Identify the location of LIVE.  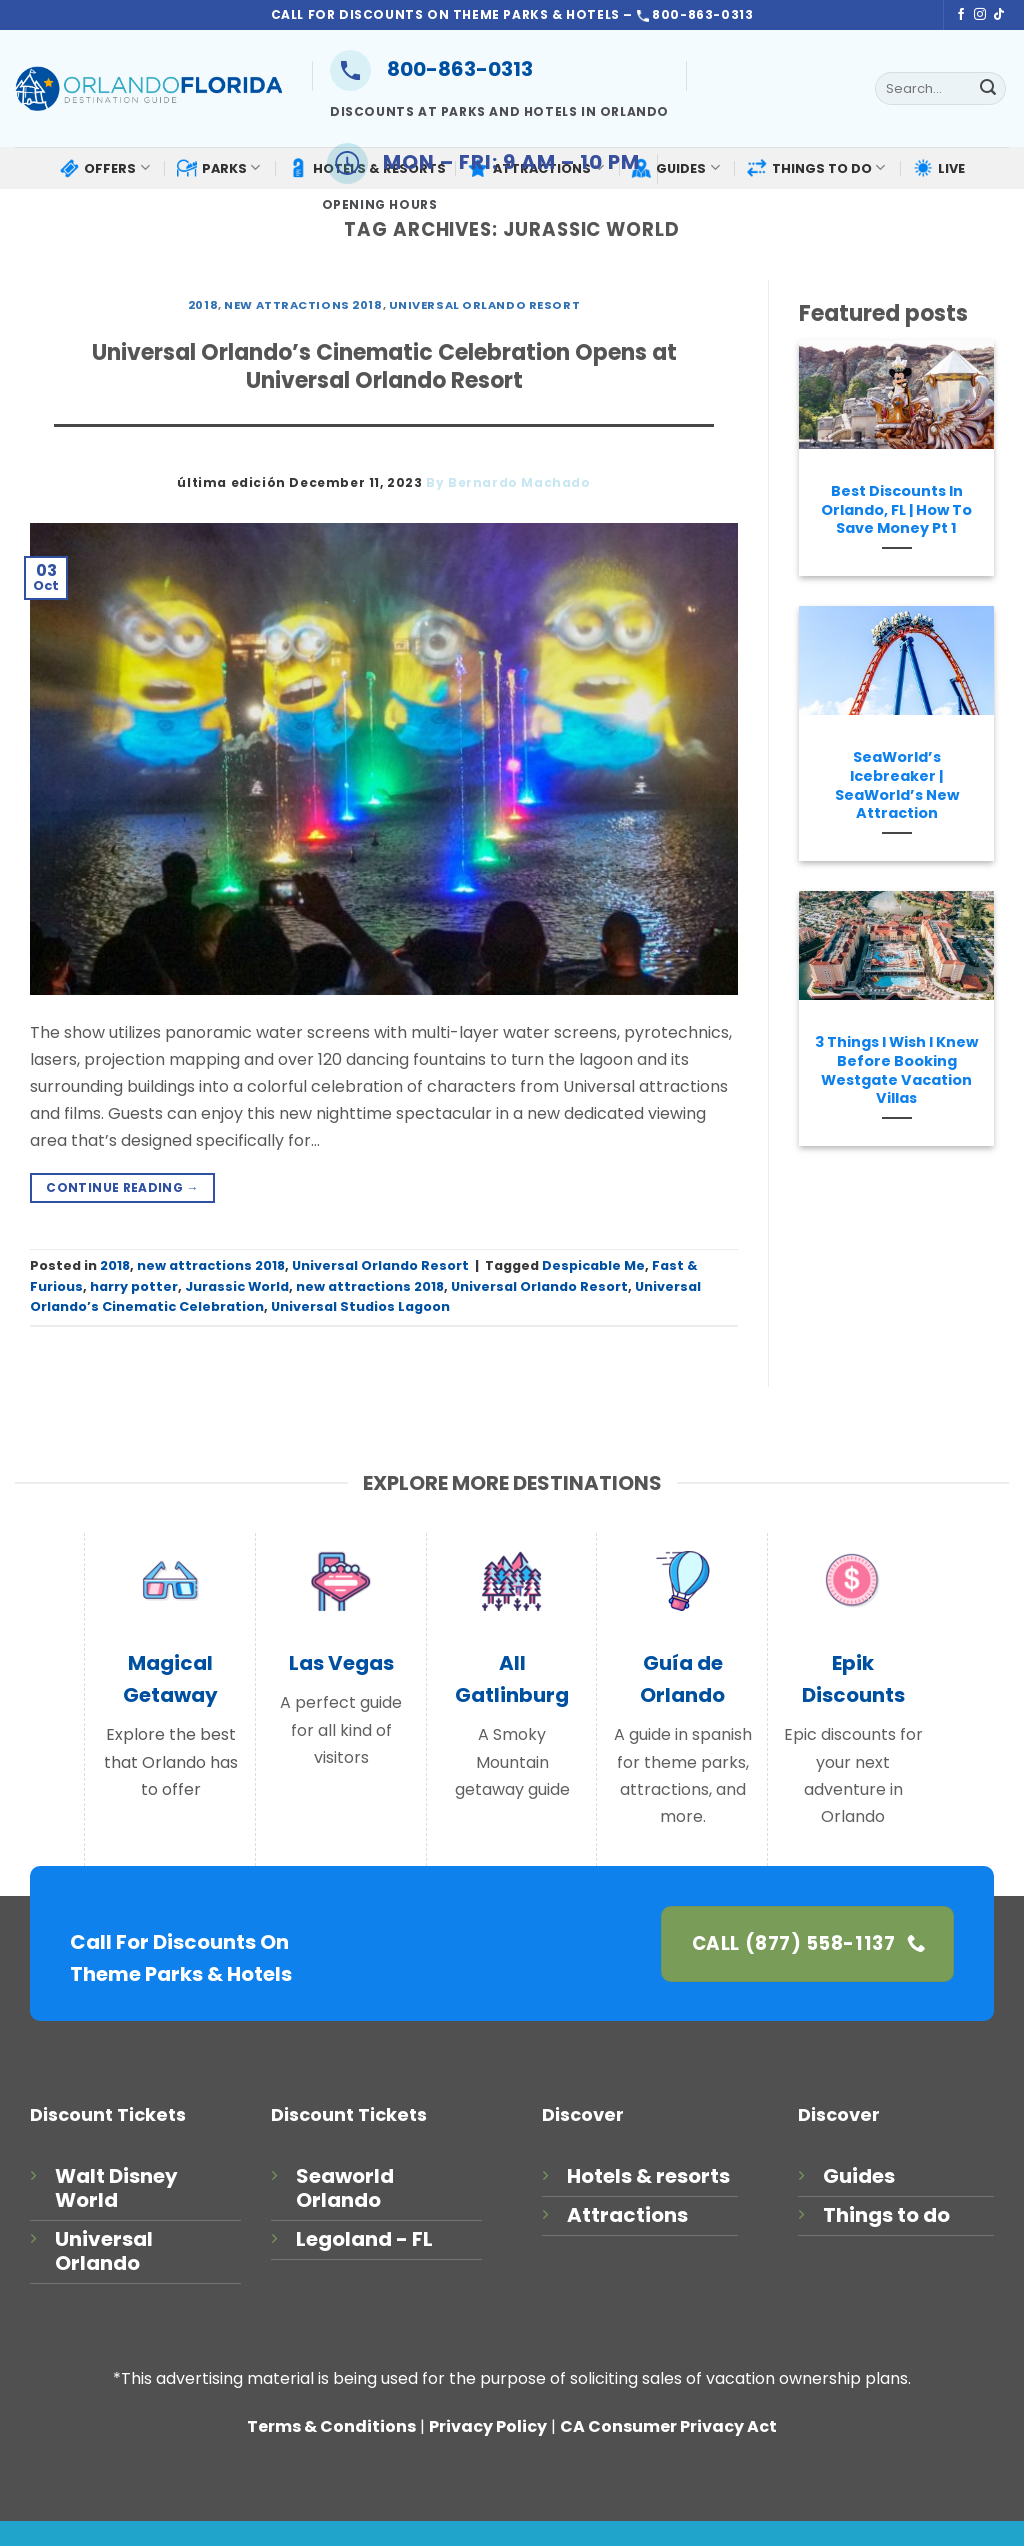
(939, 168).